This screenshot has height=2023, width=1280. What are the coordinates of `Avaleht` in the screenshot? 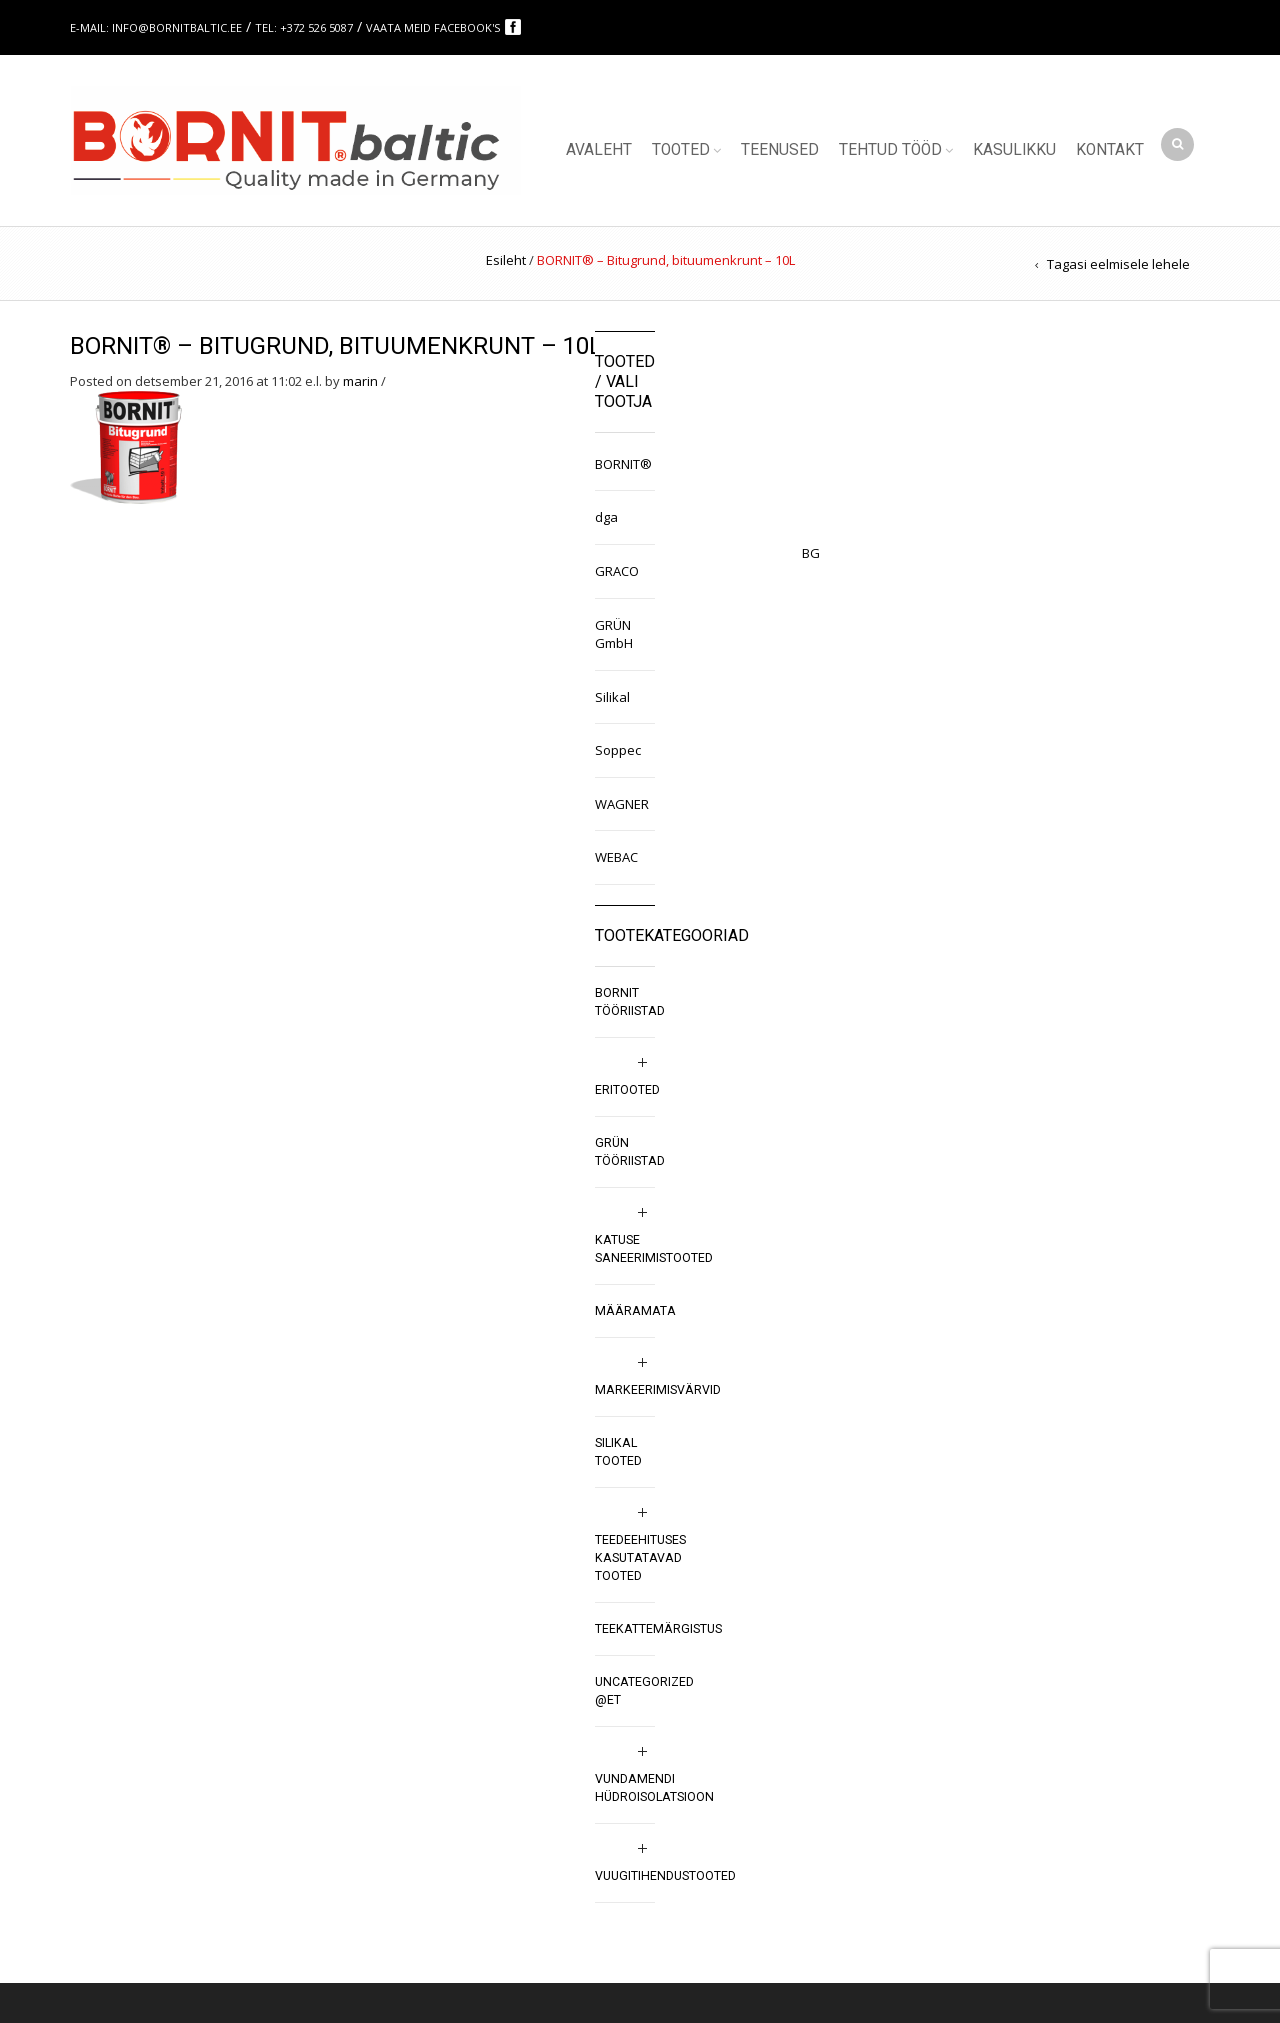 It's located at (599, 150).